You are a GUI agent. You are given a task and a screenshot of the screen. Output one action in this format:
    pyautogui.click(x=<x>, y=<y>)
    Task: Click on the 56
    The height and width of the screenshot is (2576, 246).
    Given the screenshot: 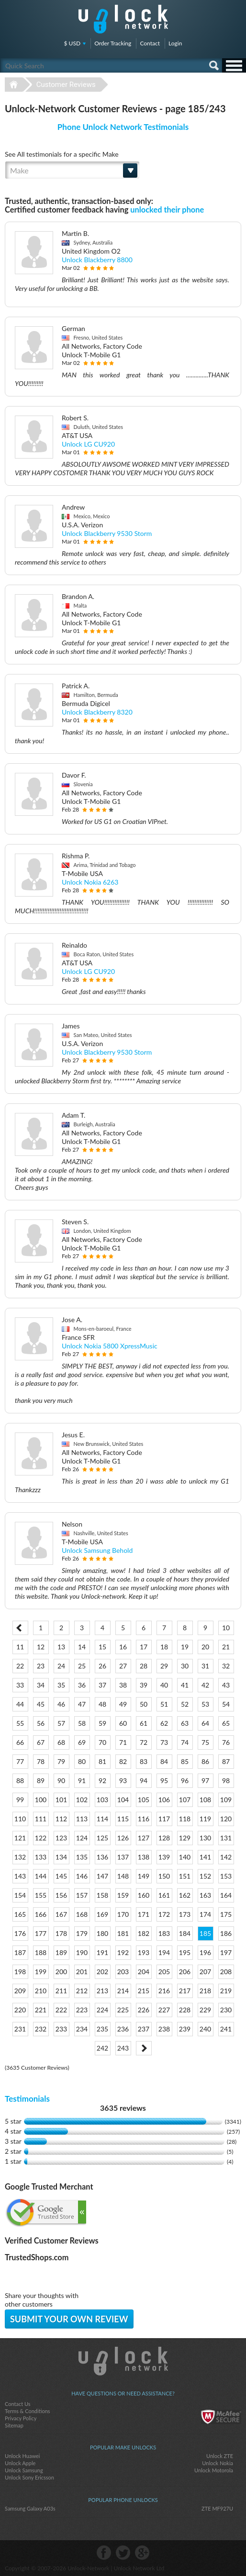 What is the action you would take?
    pyautogui.click(x=41, y=1723)
    